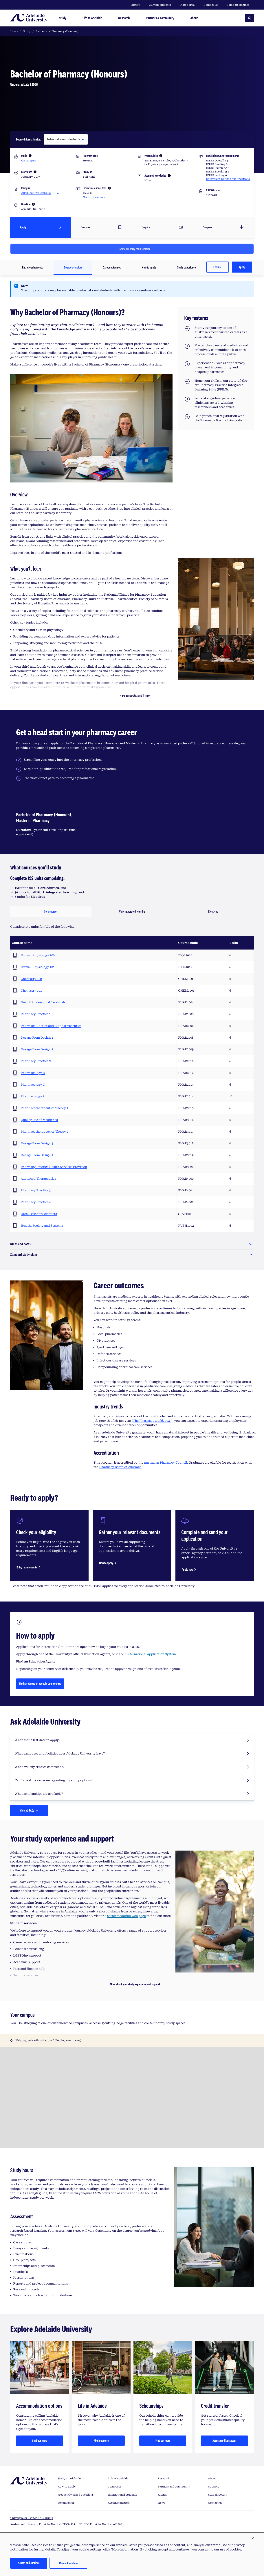 The image size is (264, 2576). What do you see at coordinates (140, 736) in the screenshot?
I see `Master of Pharmacy` at bounding box center [140, 736].